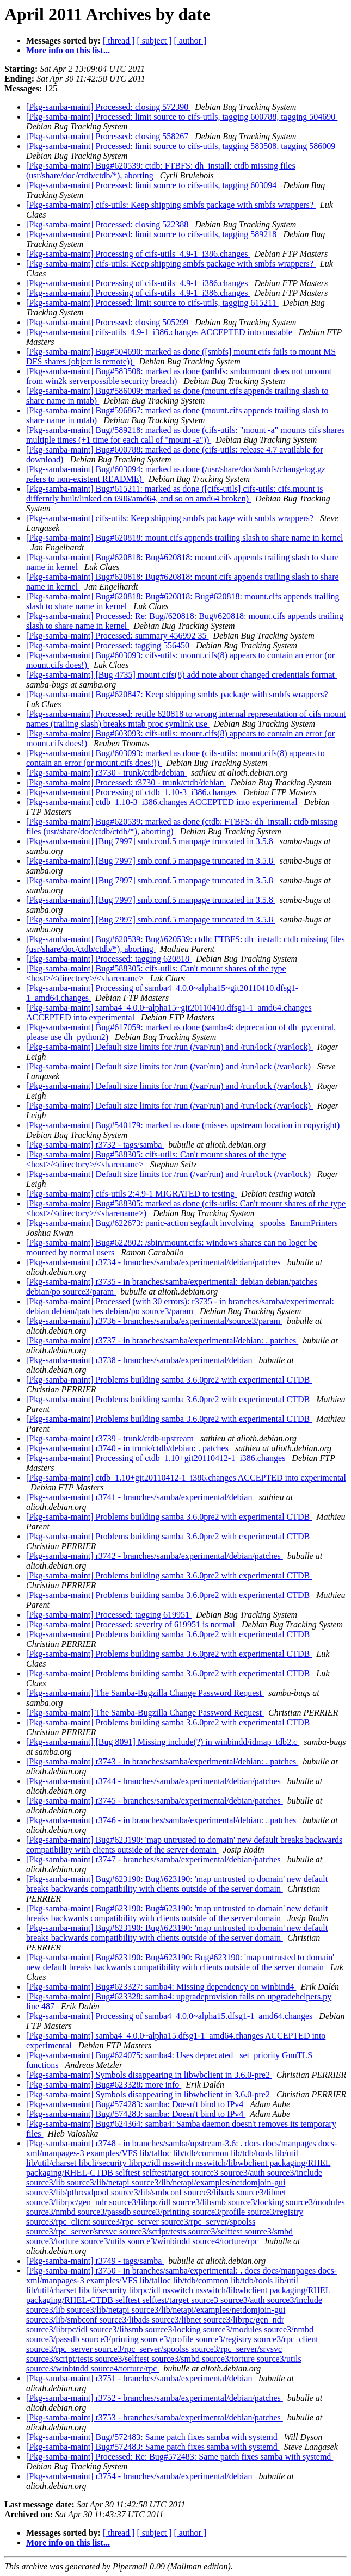 The height and width of the screenshot is (2576, 351). Describe the element at coordinates (183, 1223) in the screenshot. I see `[Pkg-samba-maint] Bug#622673: panic-action segfault involving _spoolss_EnumPrinters` at that location.